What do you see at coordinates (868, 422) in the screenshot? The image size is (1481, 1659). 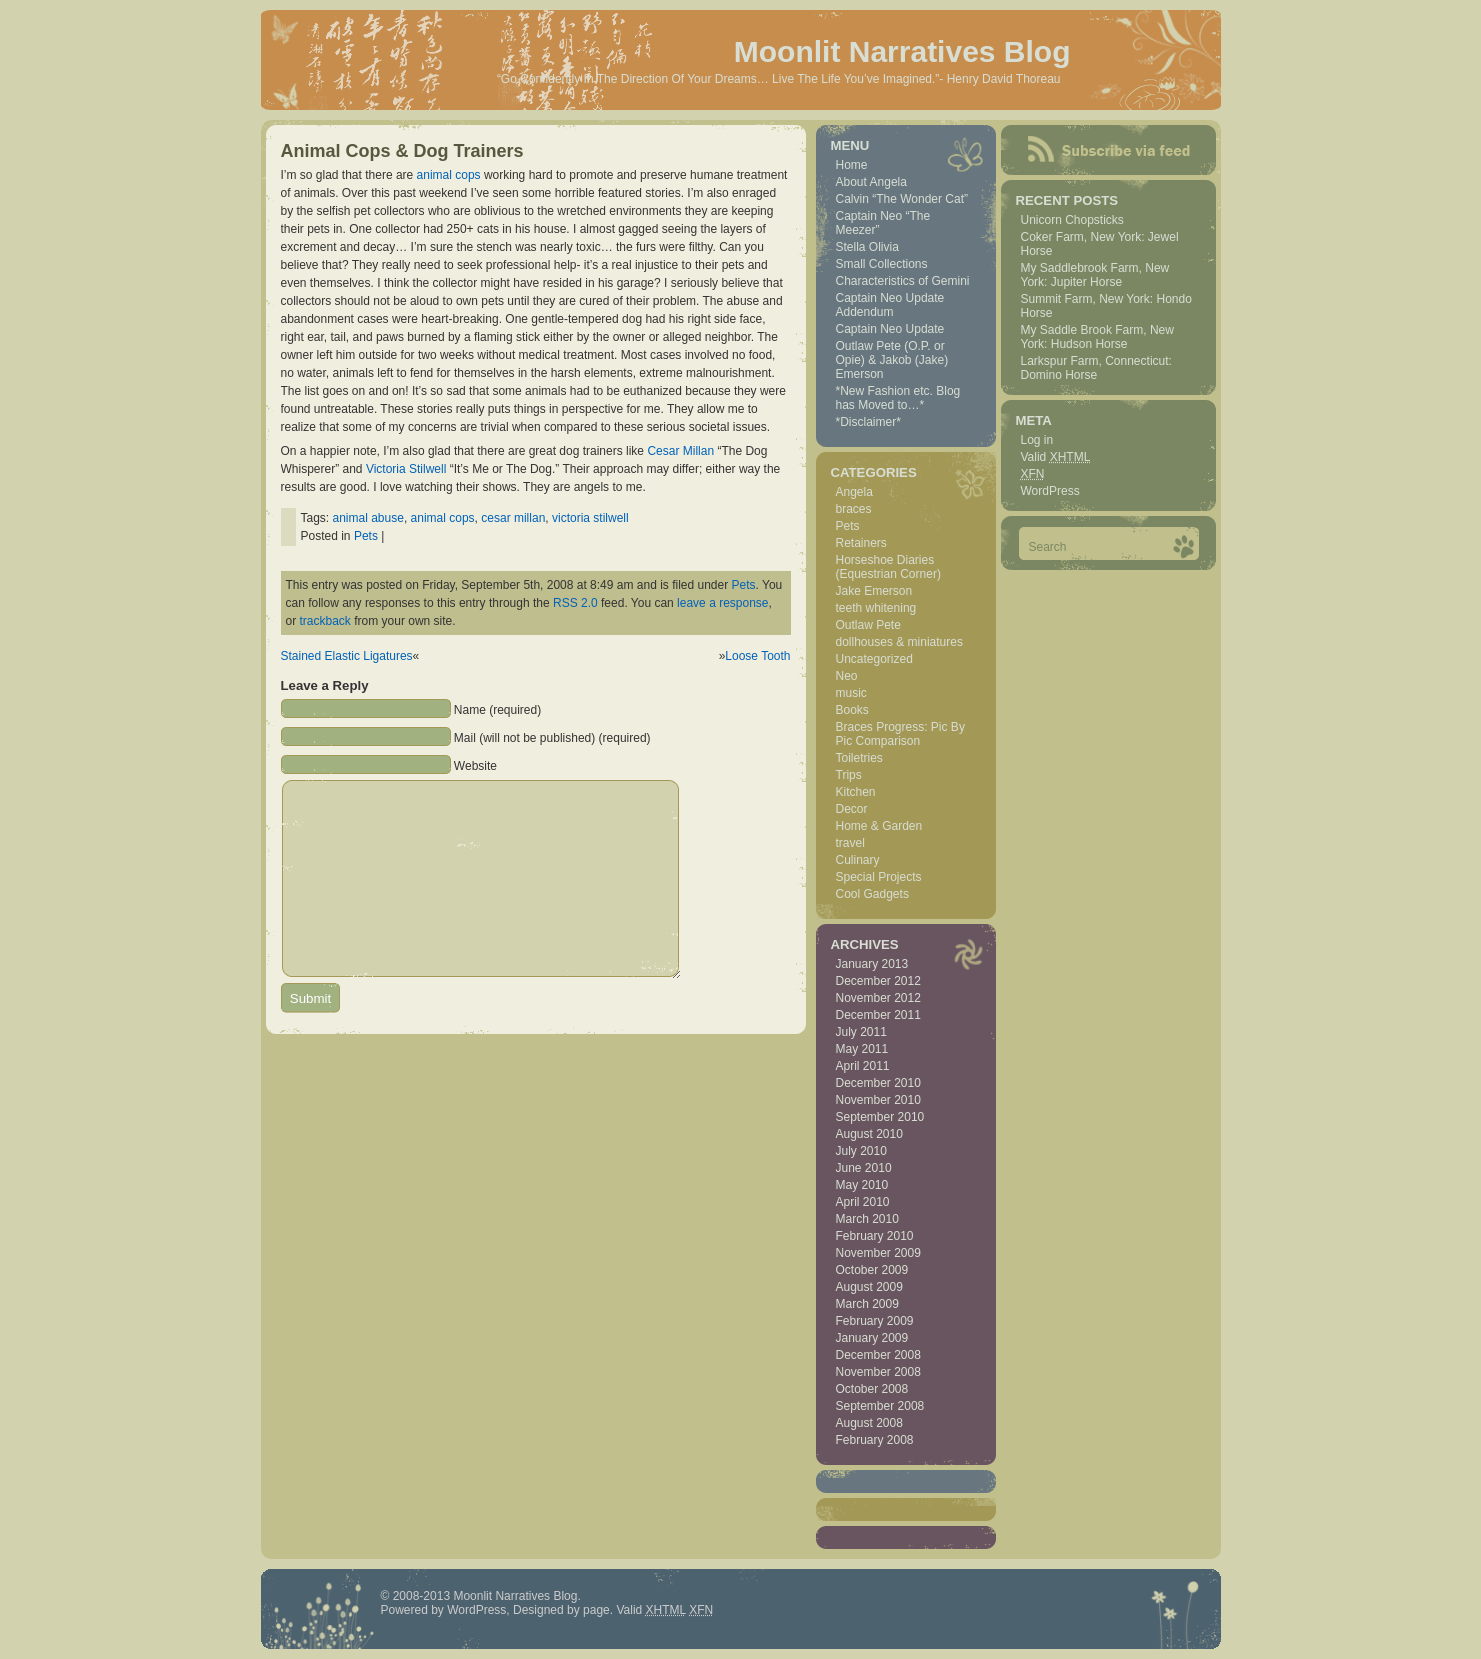 I see `*Disclaimer*` at bounding box center [868, 422].